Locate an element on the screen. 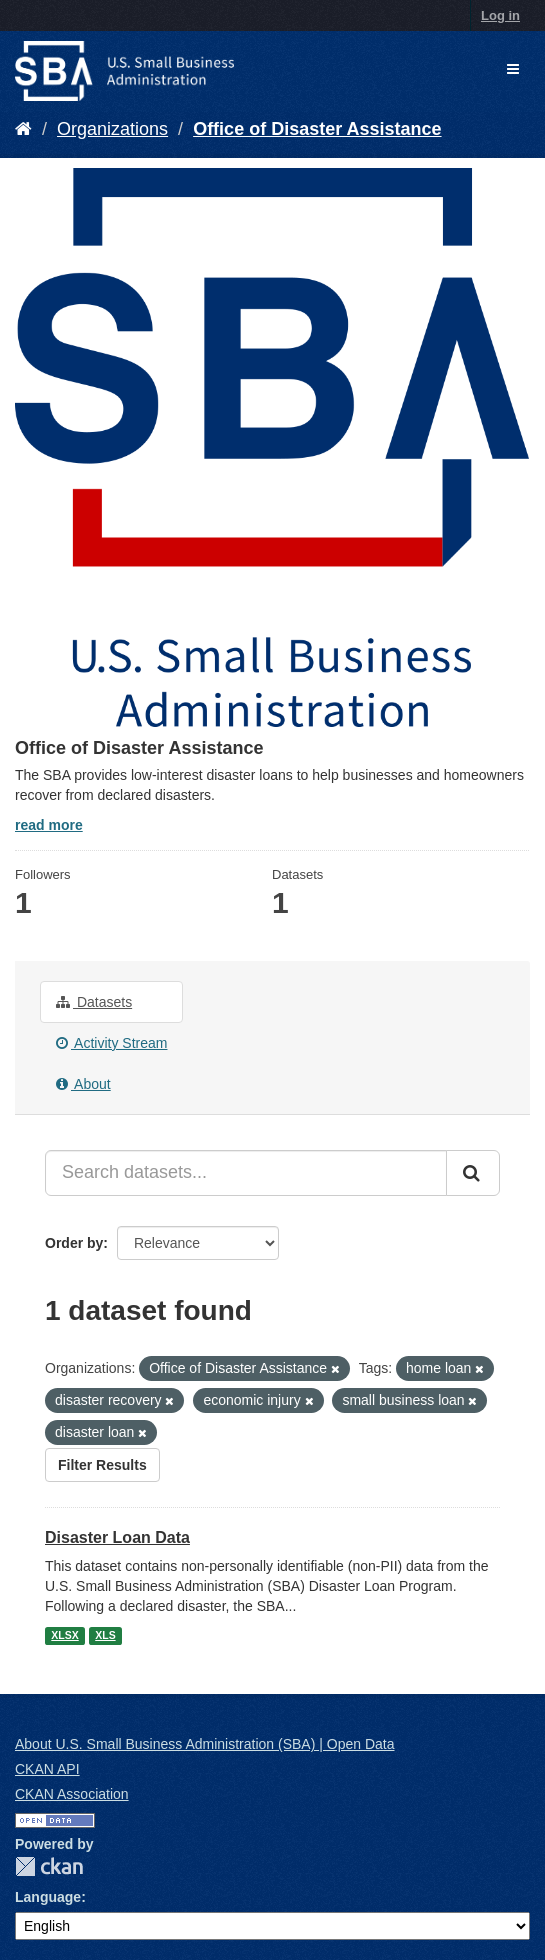 This screenshot has width=545, height=1960. CKAN API is located at coordinates (47, 1769).